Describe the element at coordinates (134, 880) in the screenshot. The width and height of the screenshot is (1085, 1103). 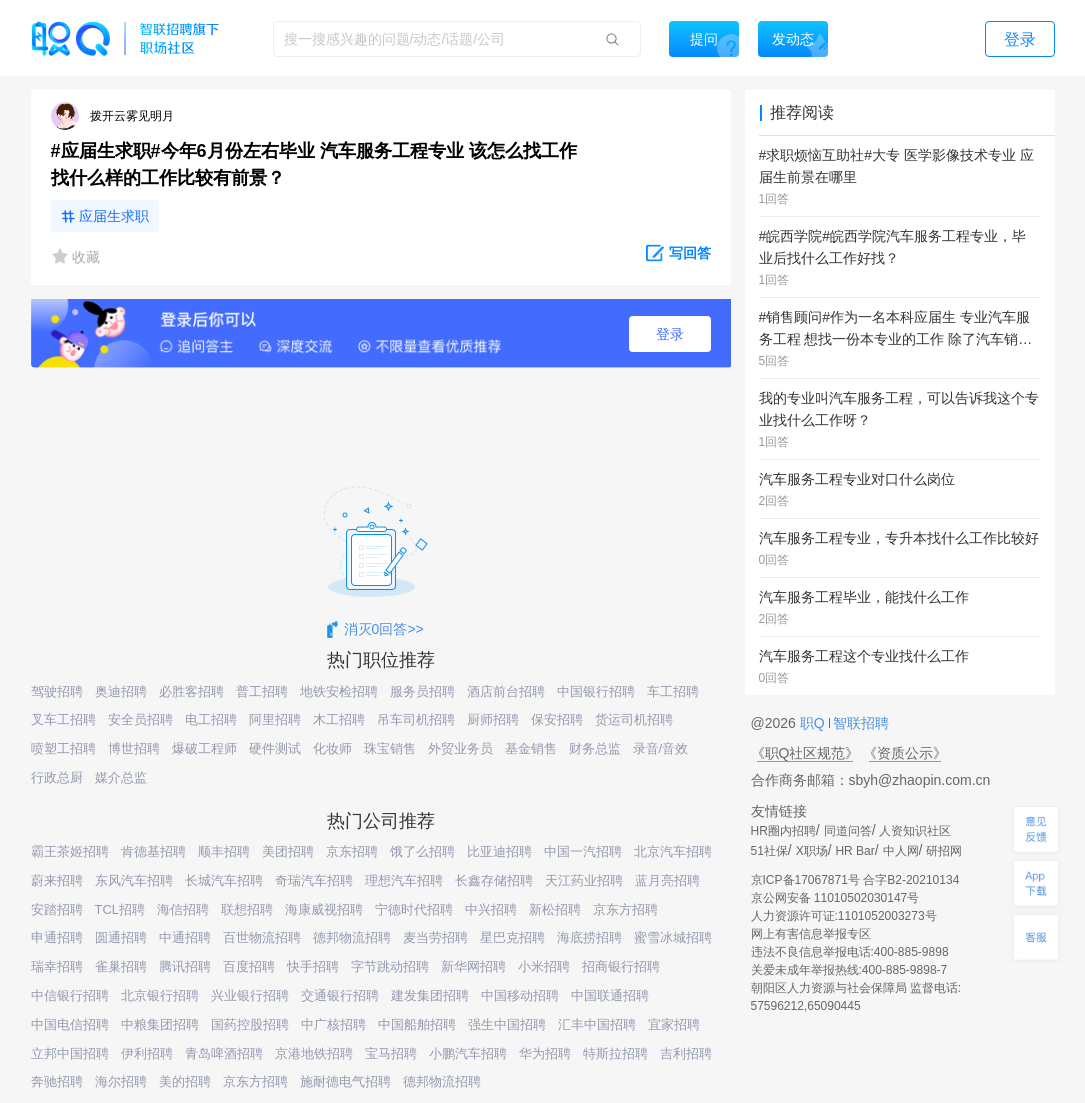
I see `东风汽车招聘` at that location.